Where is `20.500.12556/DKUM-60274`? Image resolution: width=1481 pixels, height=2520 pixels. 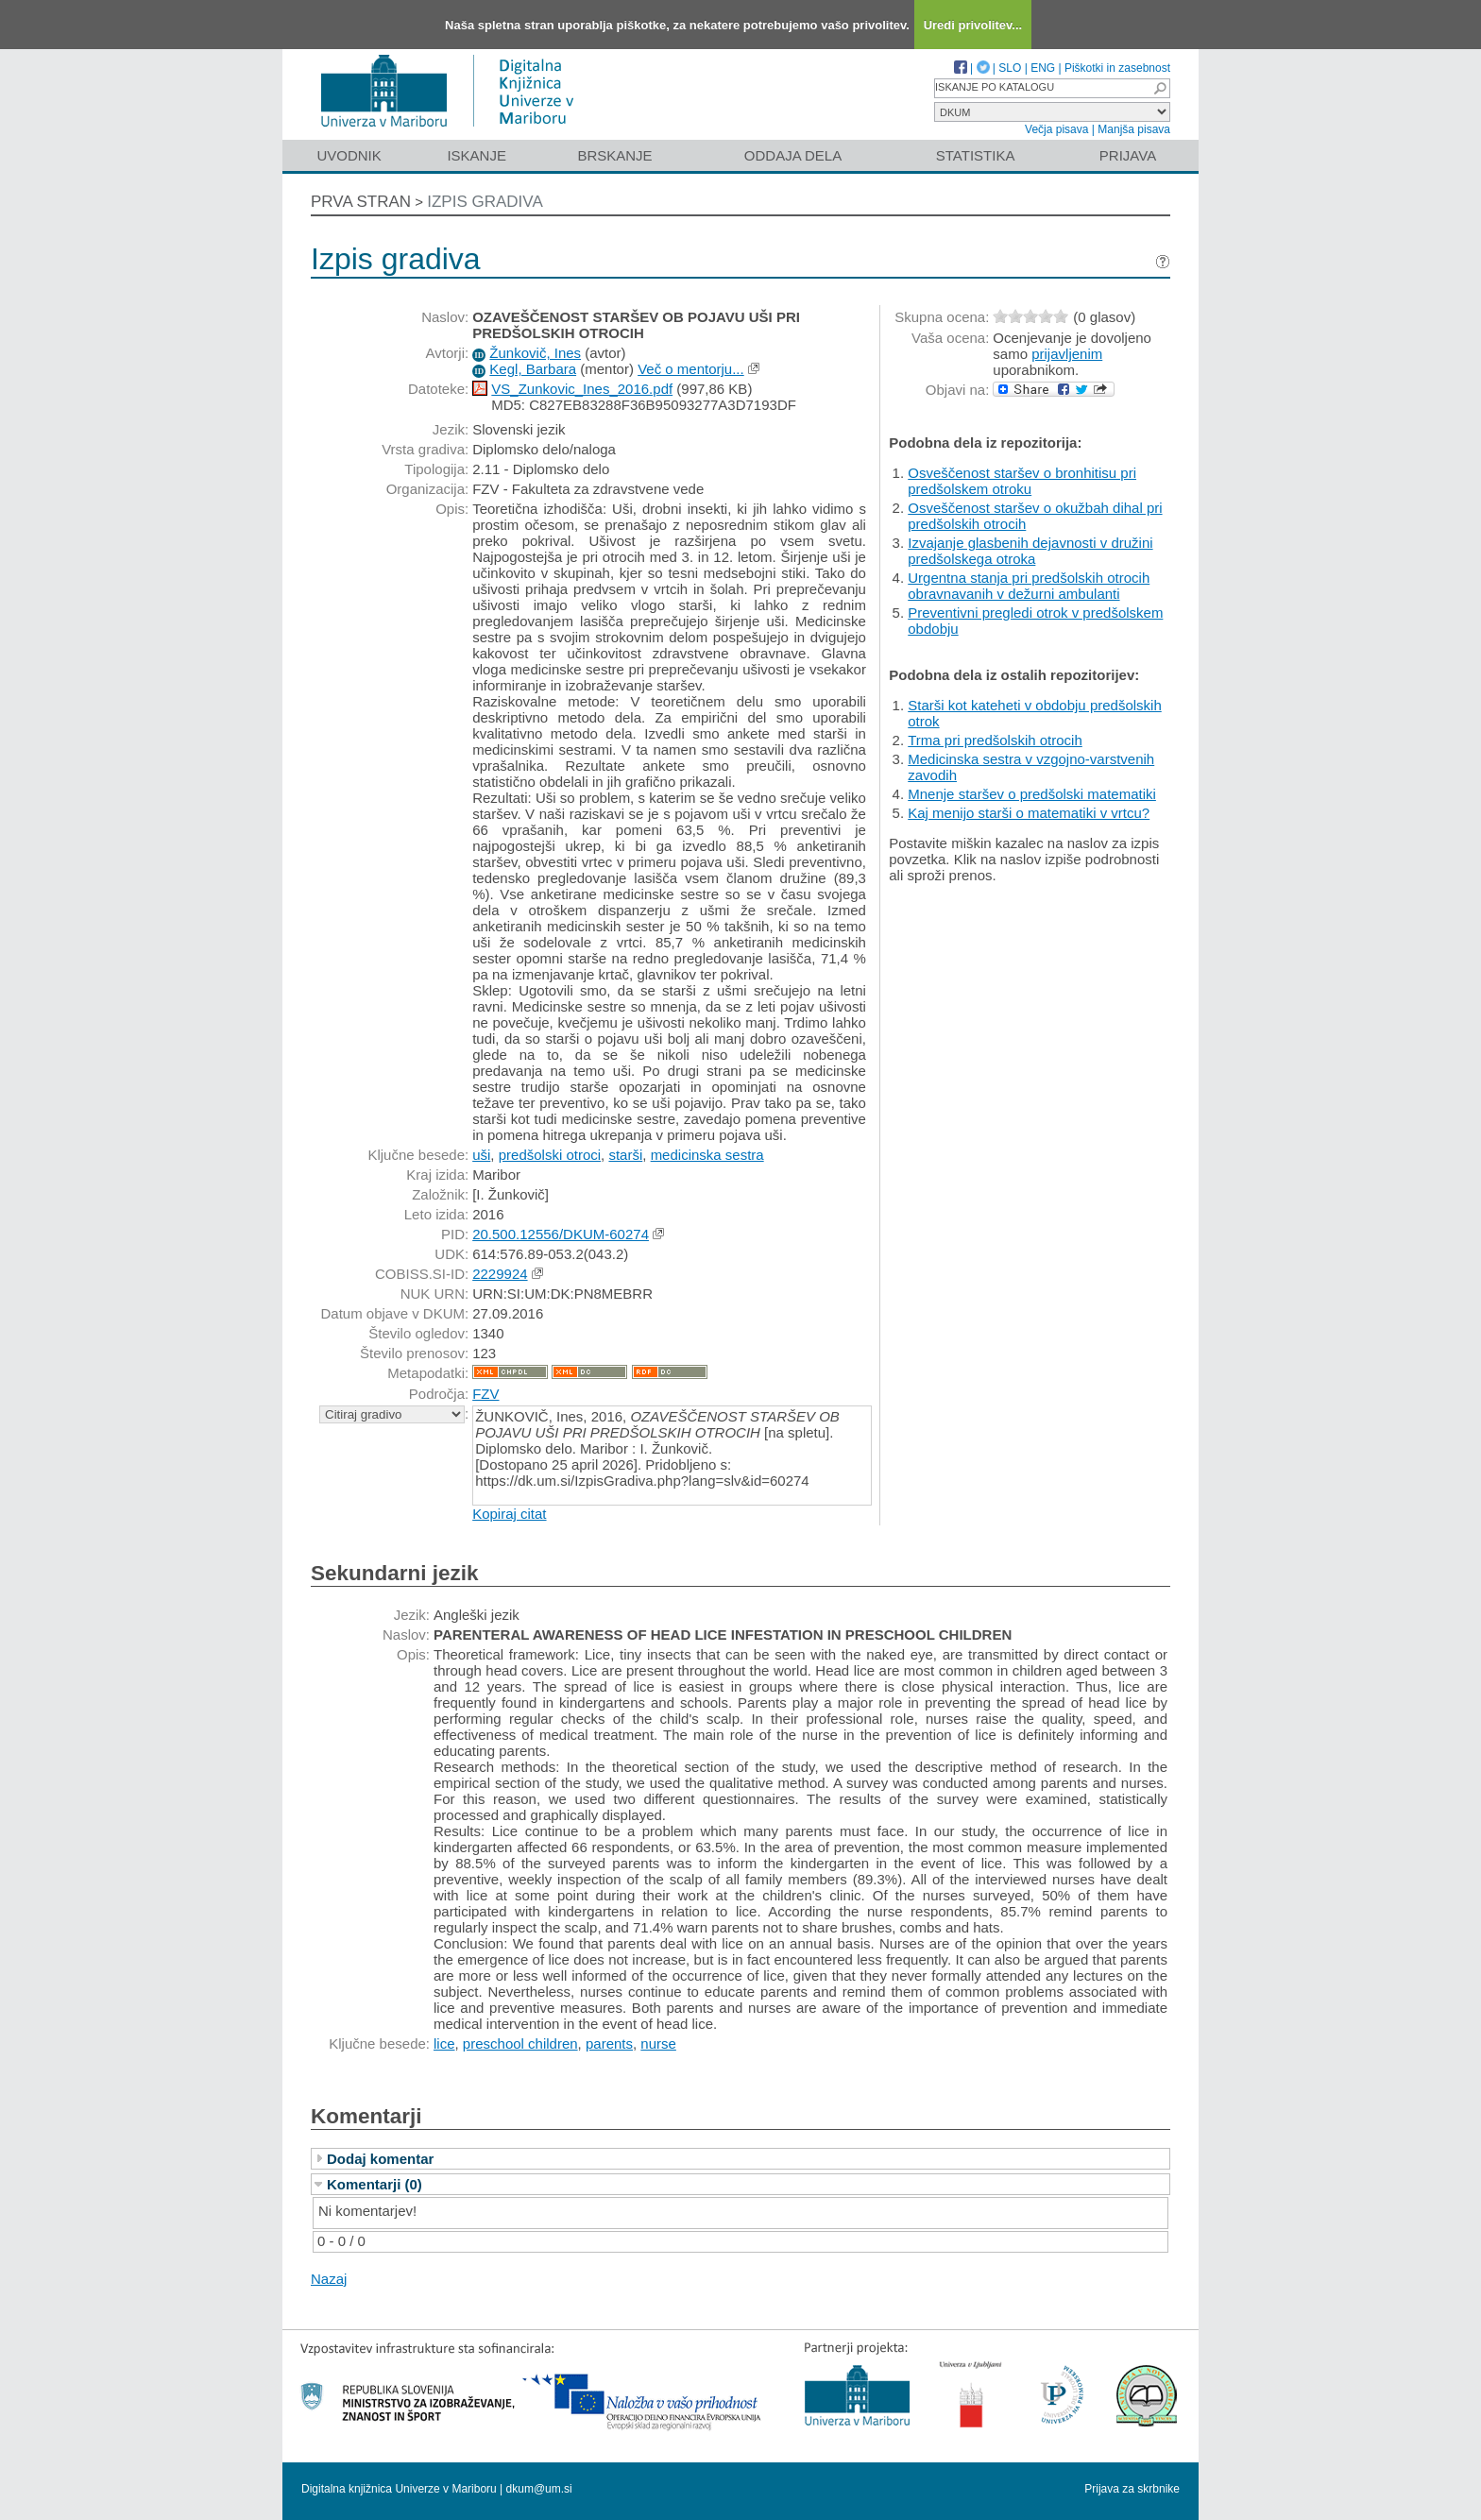
20.500.12556/DKUM-60274 is located at coordinates (560, 1234).